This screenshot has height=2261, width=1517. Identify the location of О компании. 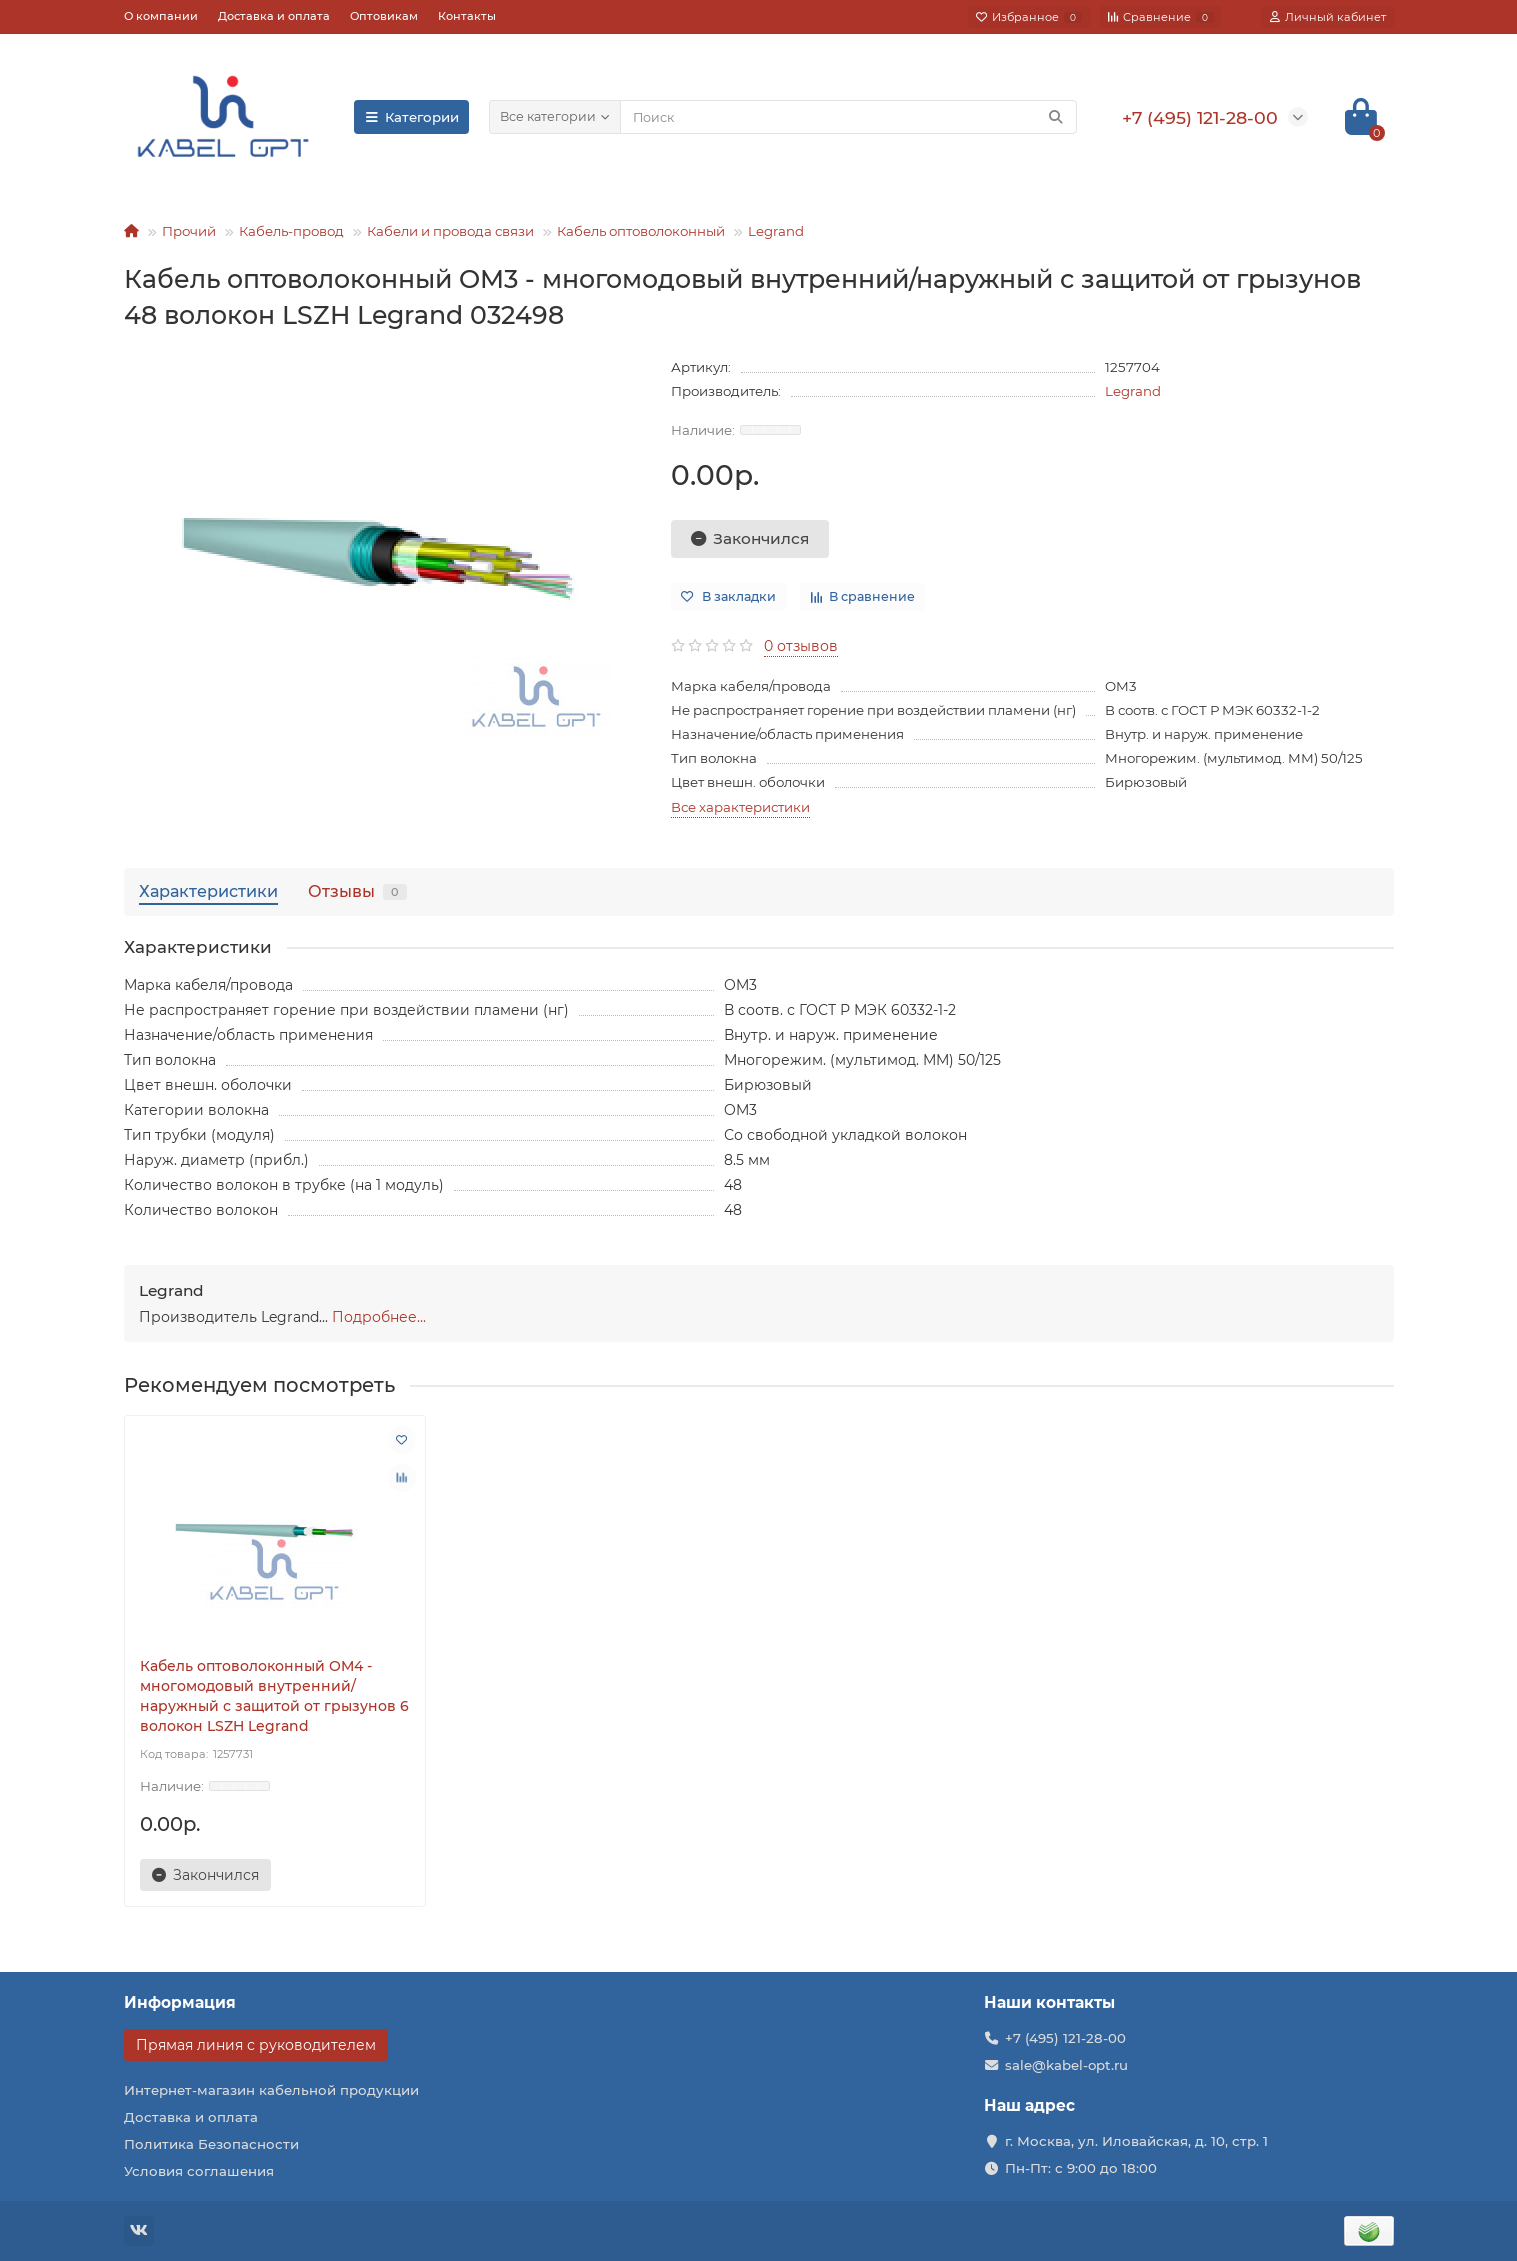
(161, 16).